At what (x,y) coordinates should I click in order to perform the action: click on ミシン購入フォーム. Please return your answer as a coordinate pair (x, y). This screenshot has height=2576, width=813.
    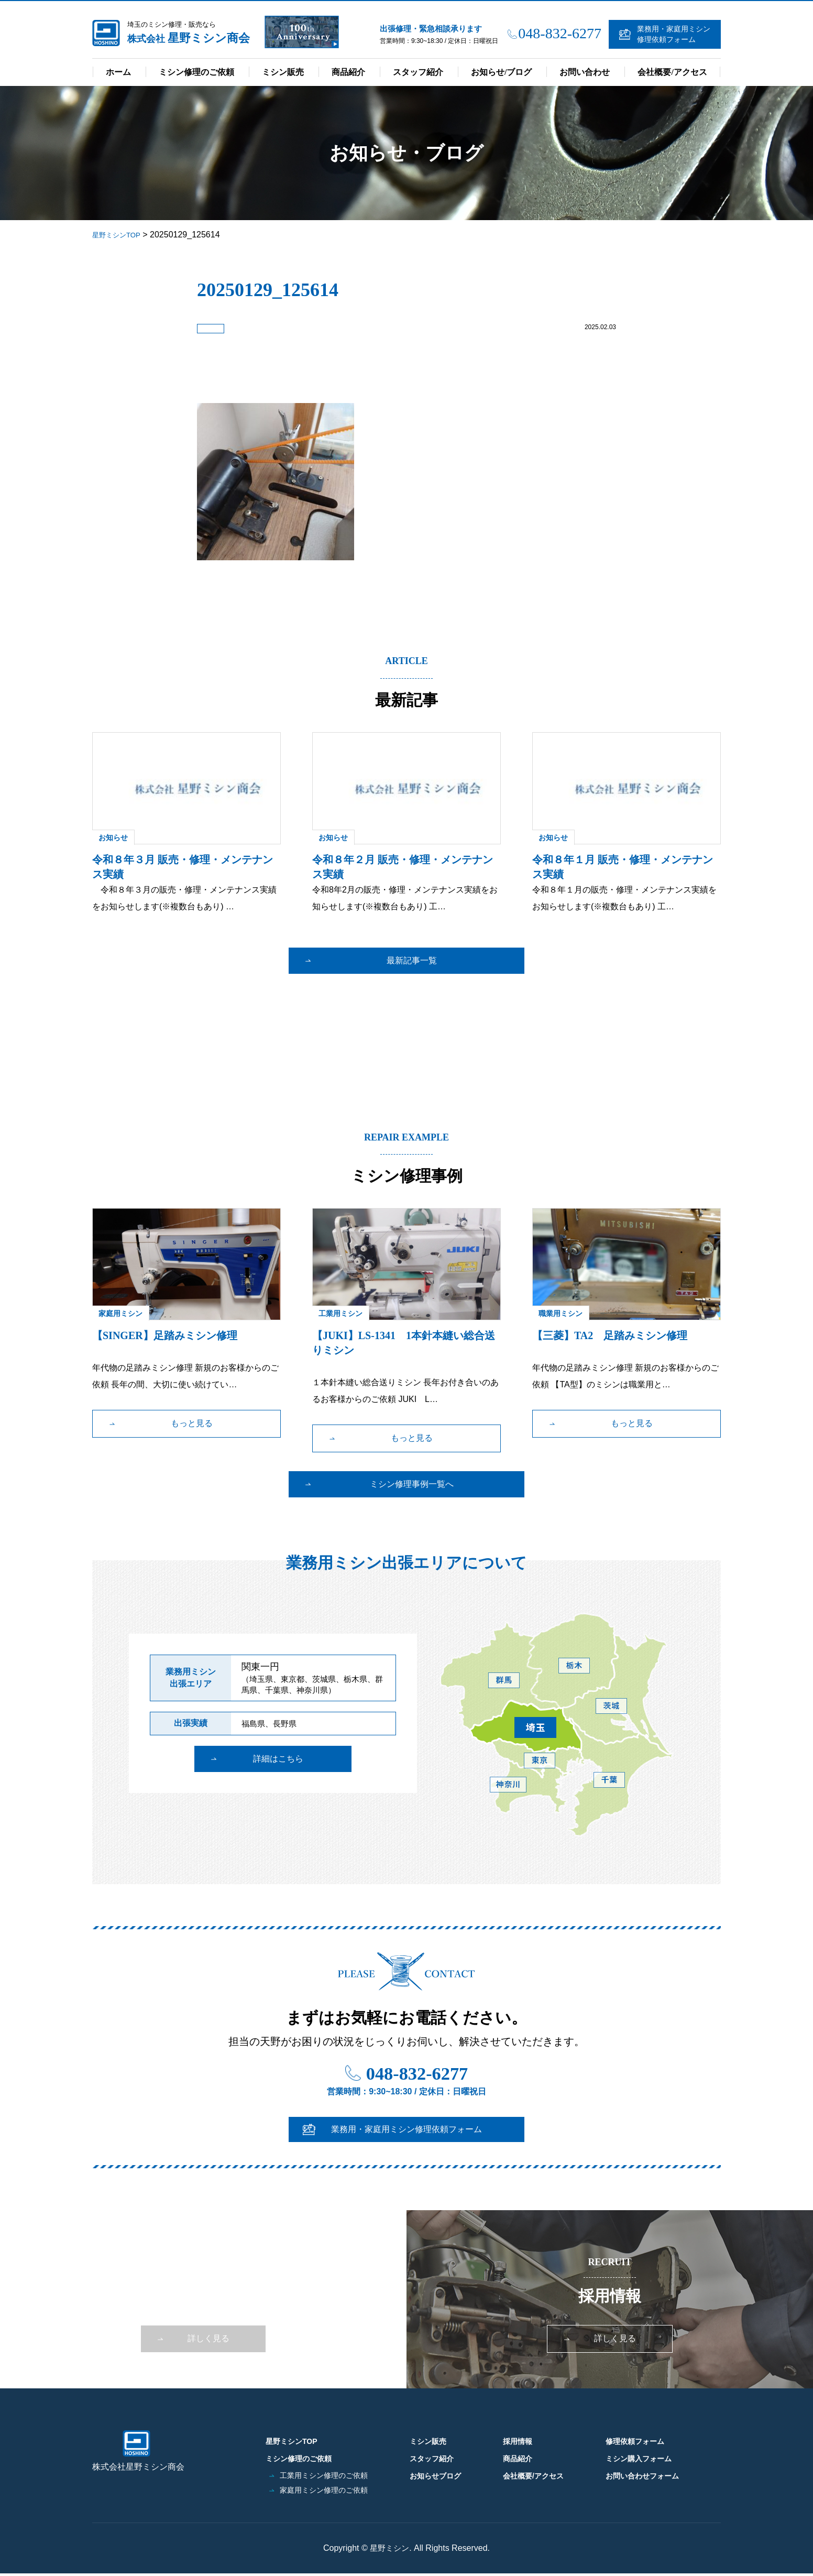
    Looking at the image, I should click on (639, 2456).